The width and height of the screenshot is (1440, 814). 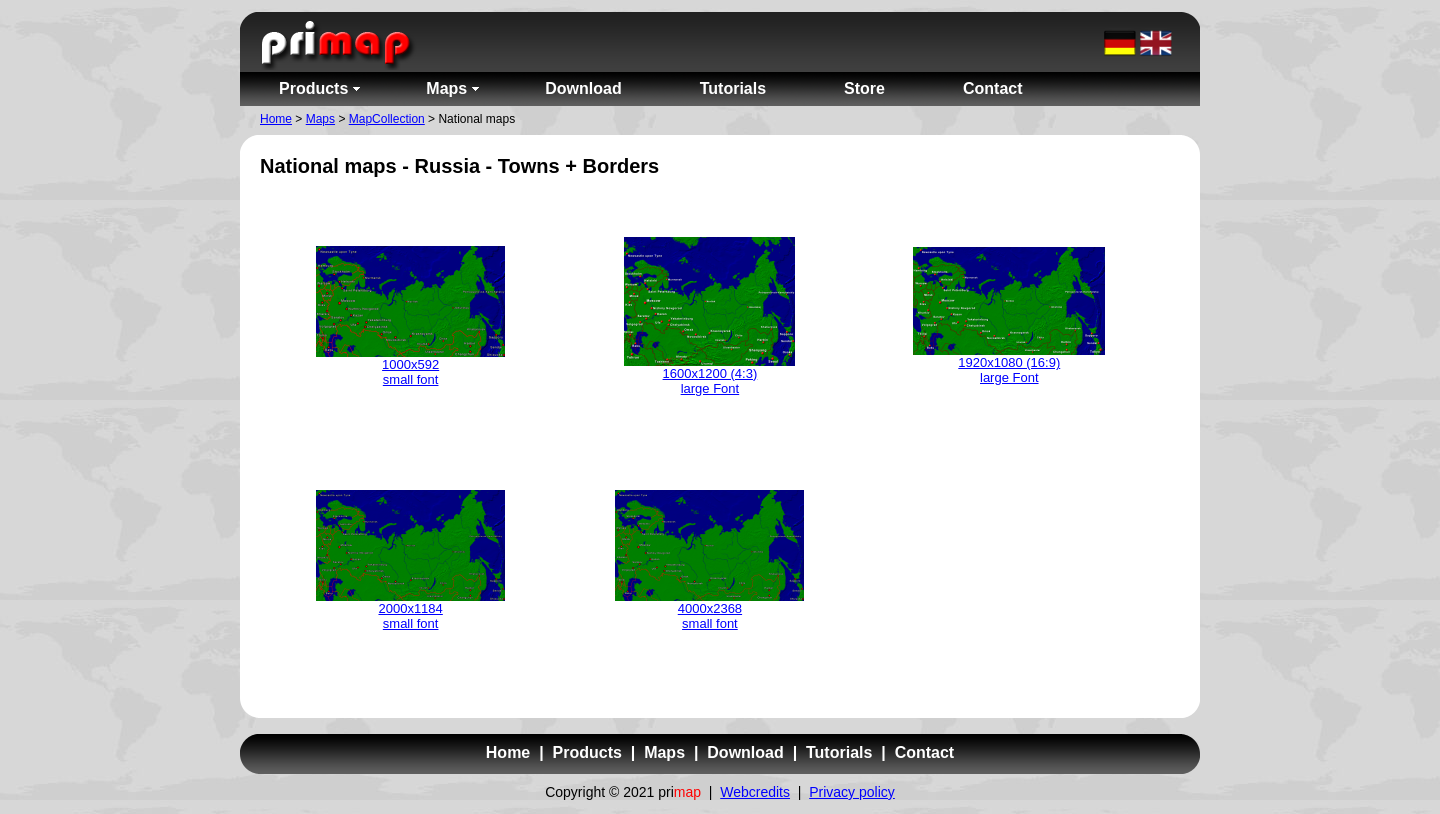 What do you see at coordinates (925, 752) in the screenshot?
I see `Contact` at bounding box center [925, 752].